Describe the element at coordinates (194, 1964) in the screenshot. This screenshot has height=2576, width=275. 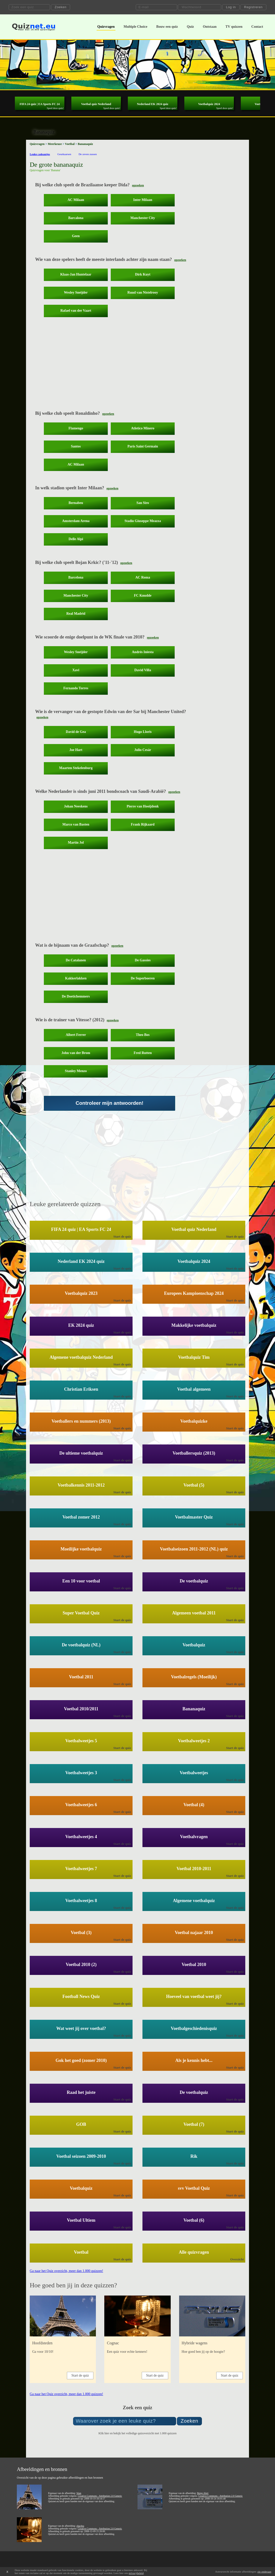
I see `Voetbal 2010` at that location.